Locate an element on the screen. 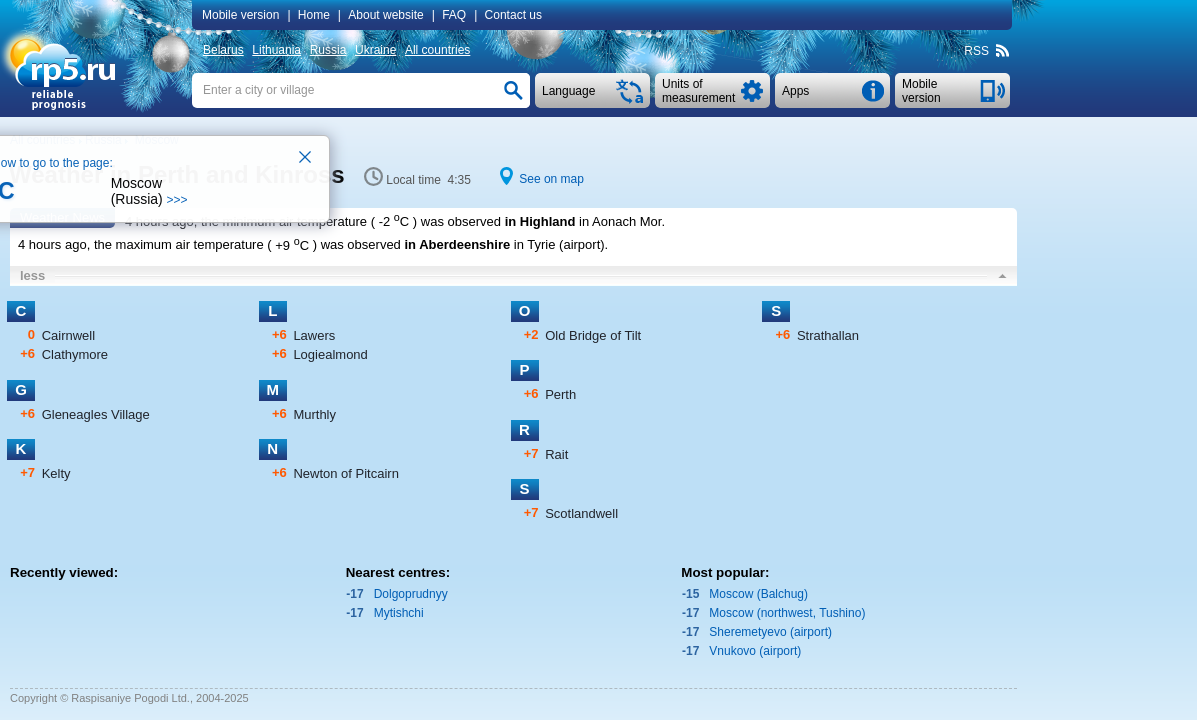  Scotlandwell is located at coordinates (581, 513).